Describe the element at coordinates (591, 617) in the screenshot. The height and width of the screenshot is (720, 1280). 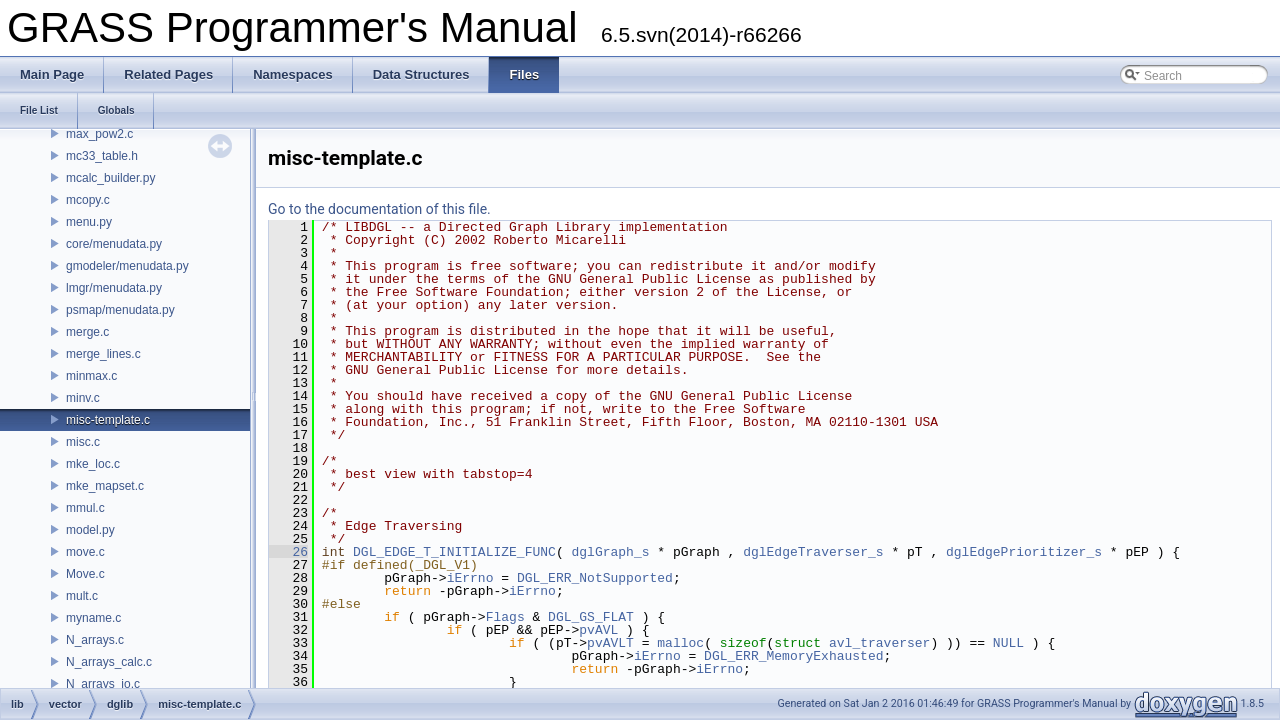
I see `DGL_GS_FLAT` at that location.